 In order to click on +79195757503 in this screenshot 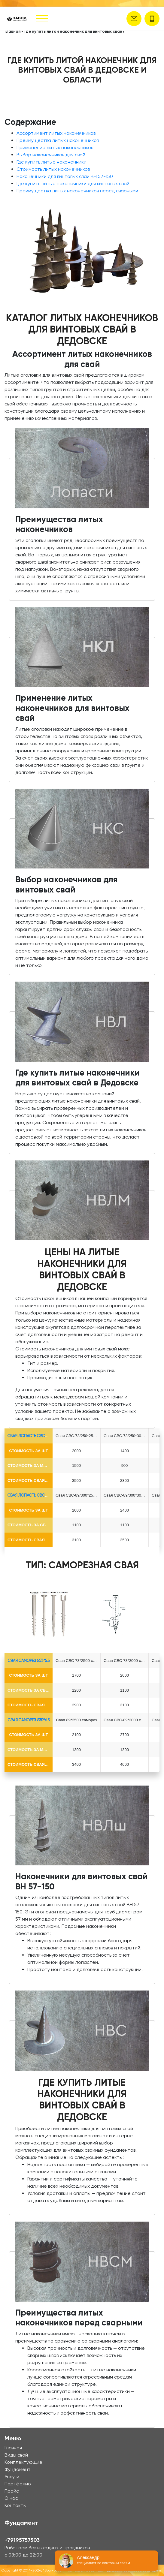, I will do `click(22, 2540)`.